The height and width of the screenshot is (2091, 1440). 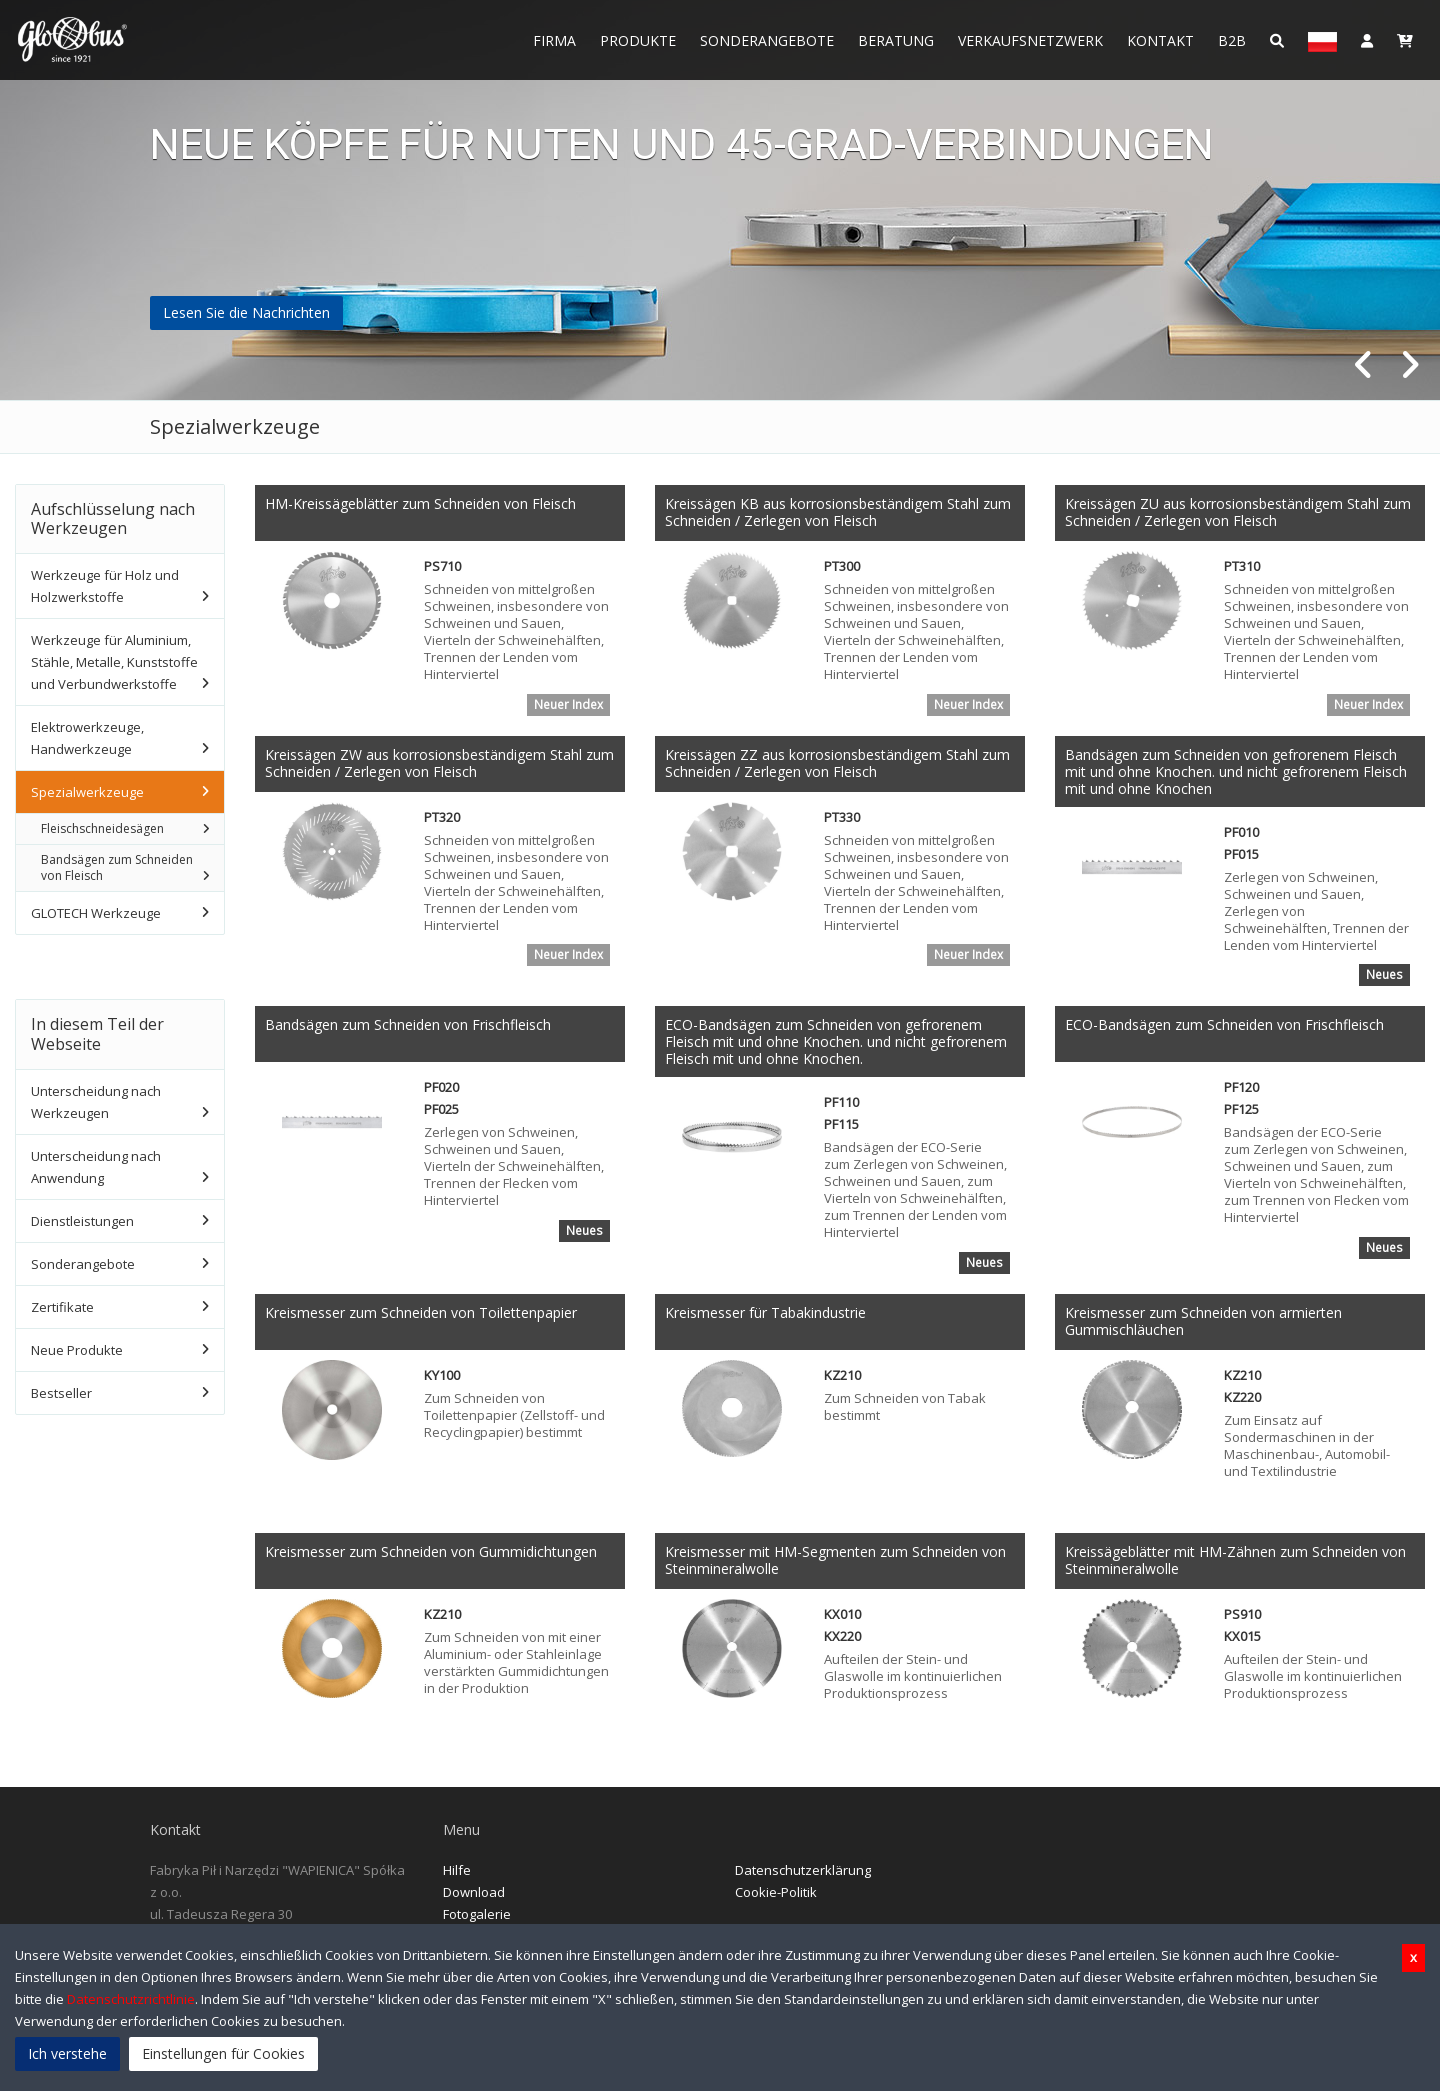 I want to click on Fotogalerie, so click(x=477, y=1915).